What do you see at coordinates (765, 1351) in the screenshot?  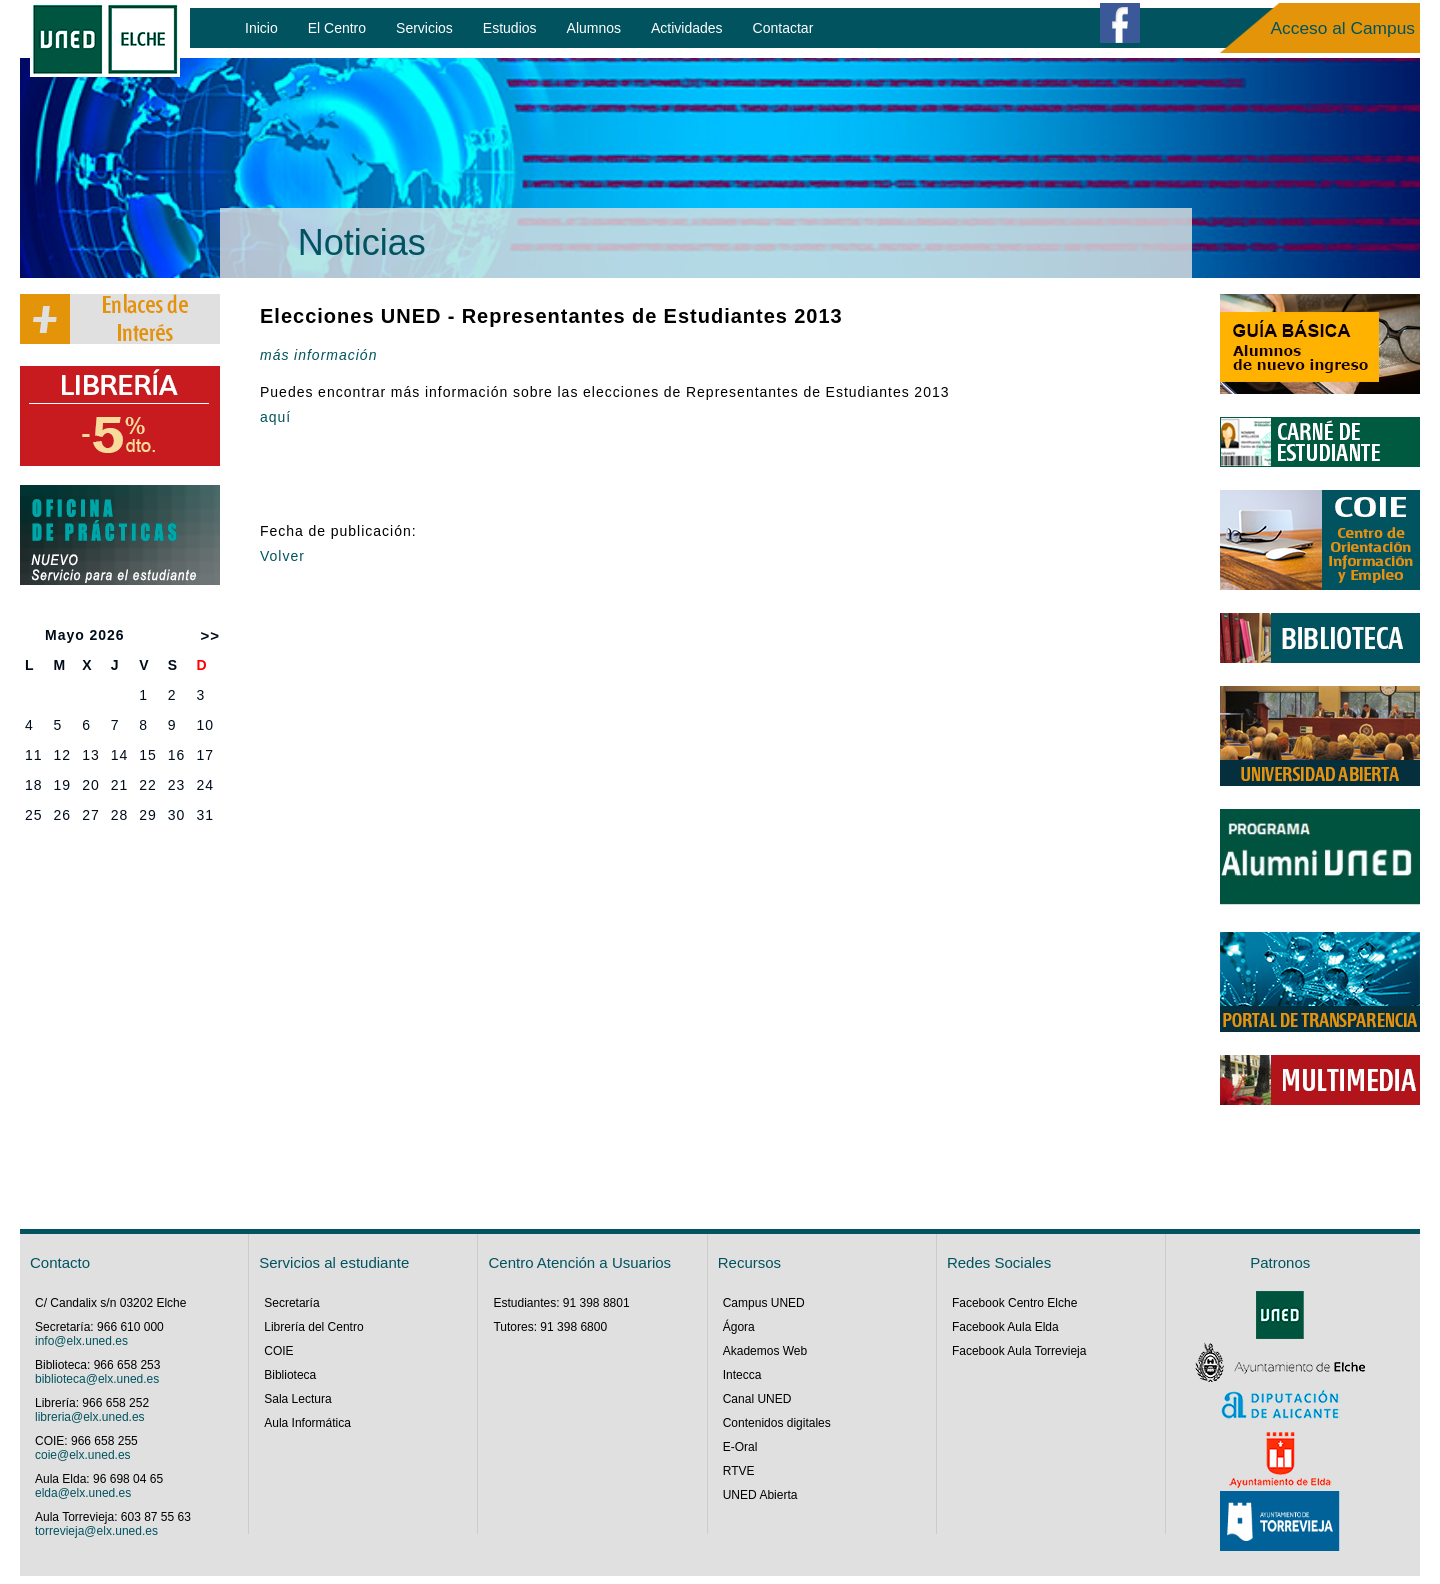 I see `Akademos Web` at bounding box center [765, 1351].